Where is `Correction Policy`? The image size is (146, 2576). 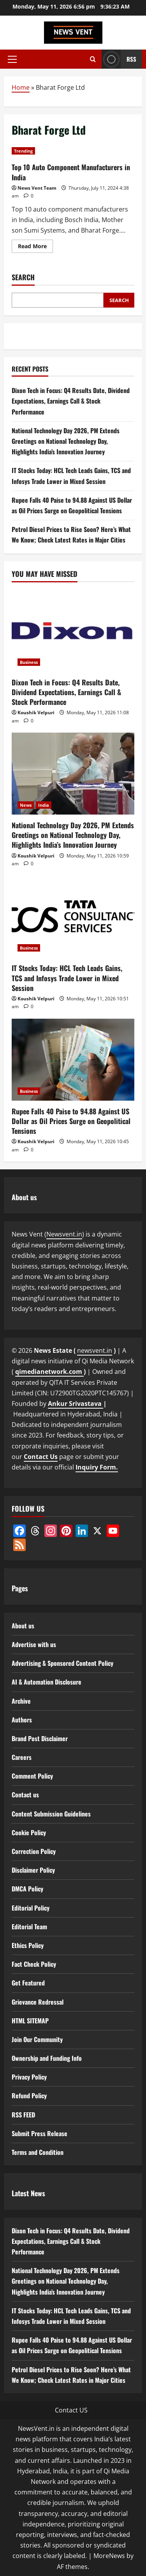
Correction Policy is located at coordinates (34, 1851).